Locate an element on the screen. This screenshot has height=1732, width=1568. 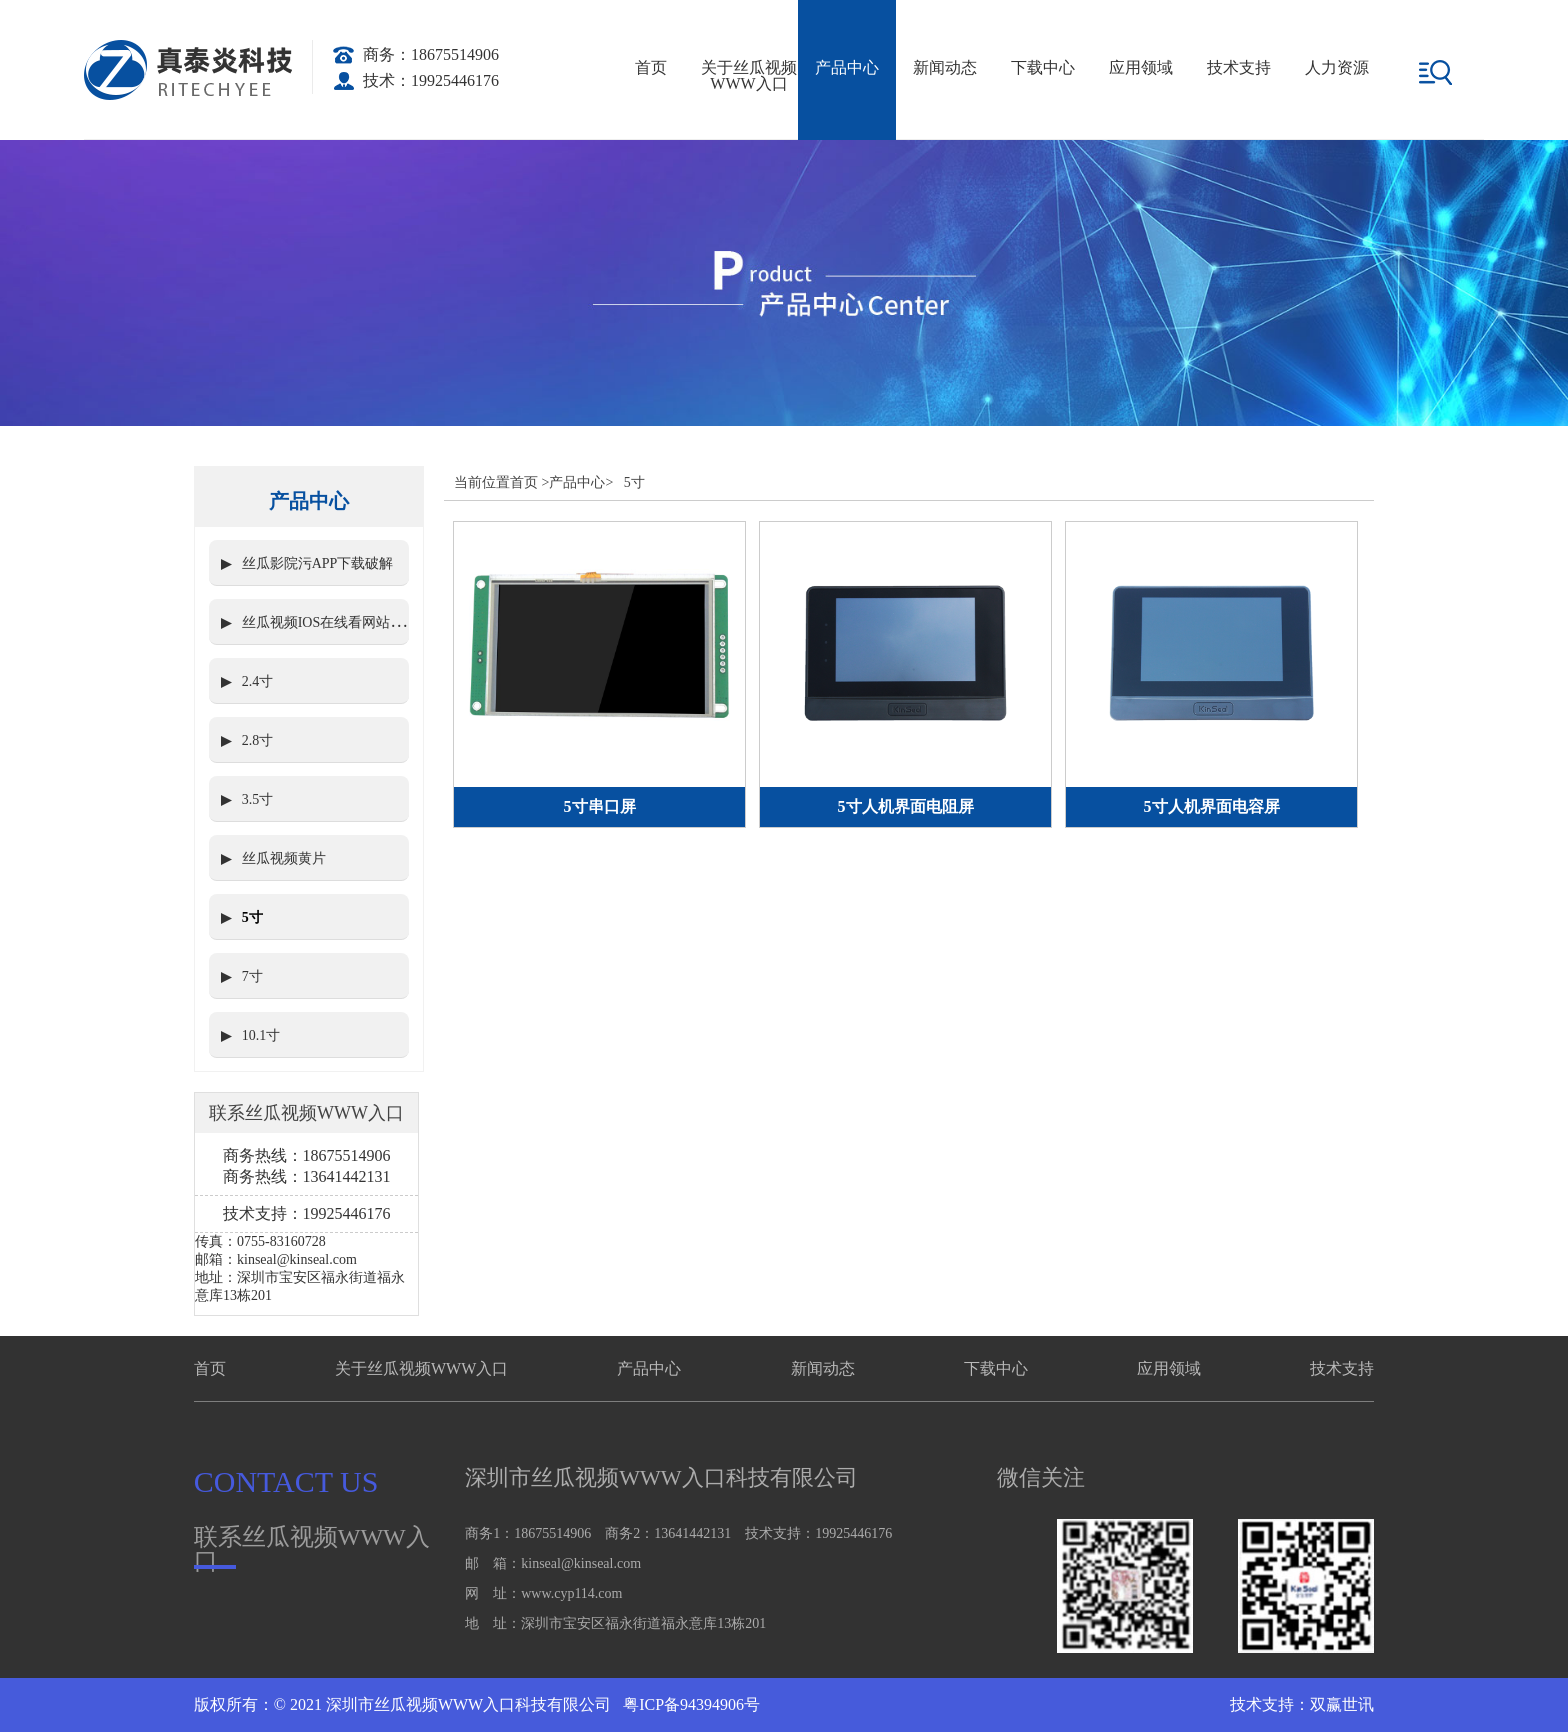
人力资源 is located at coordinates (1337, 67).